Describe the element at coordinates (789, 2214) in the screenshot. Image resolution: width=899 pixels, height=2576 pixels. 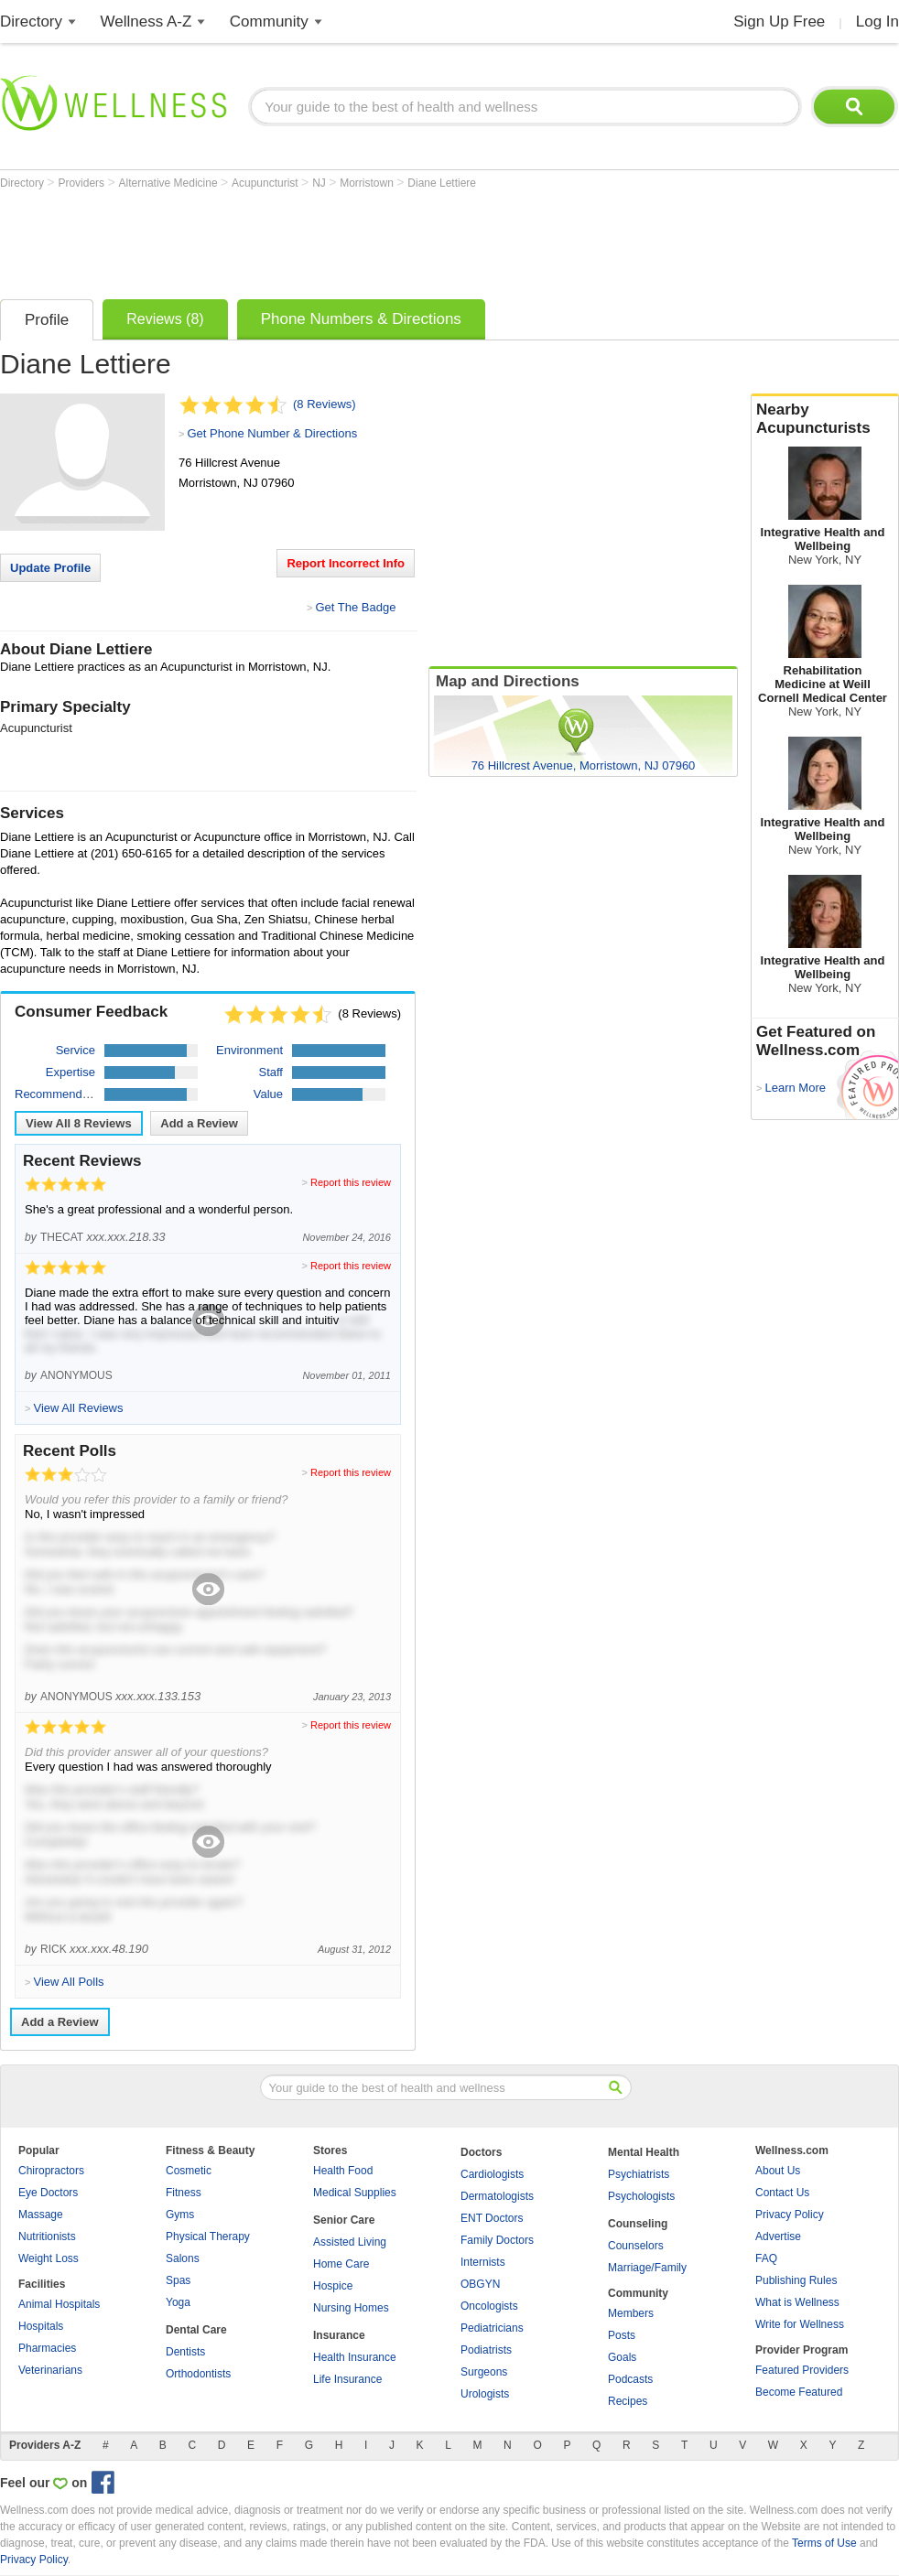
I see `Privacy Policy` at that location.